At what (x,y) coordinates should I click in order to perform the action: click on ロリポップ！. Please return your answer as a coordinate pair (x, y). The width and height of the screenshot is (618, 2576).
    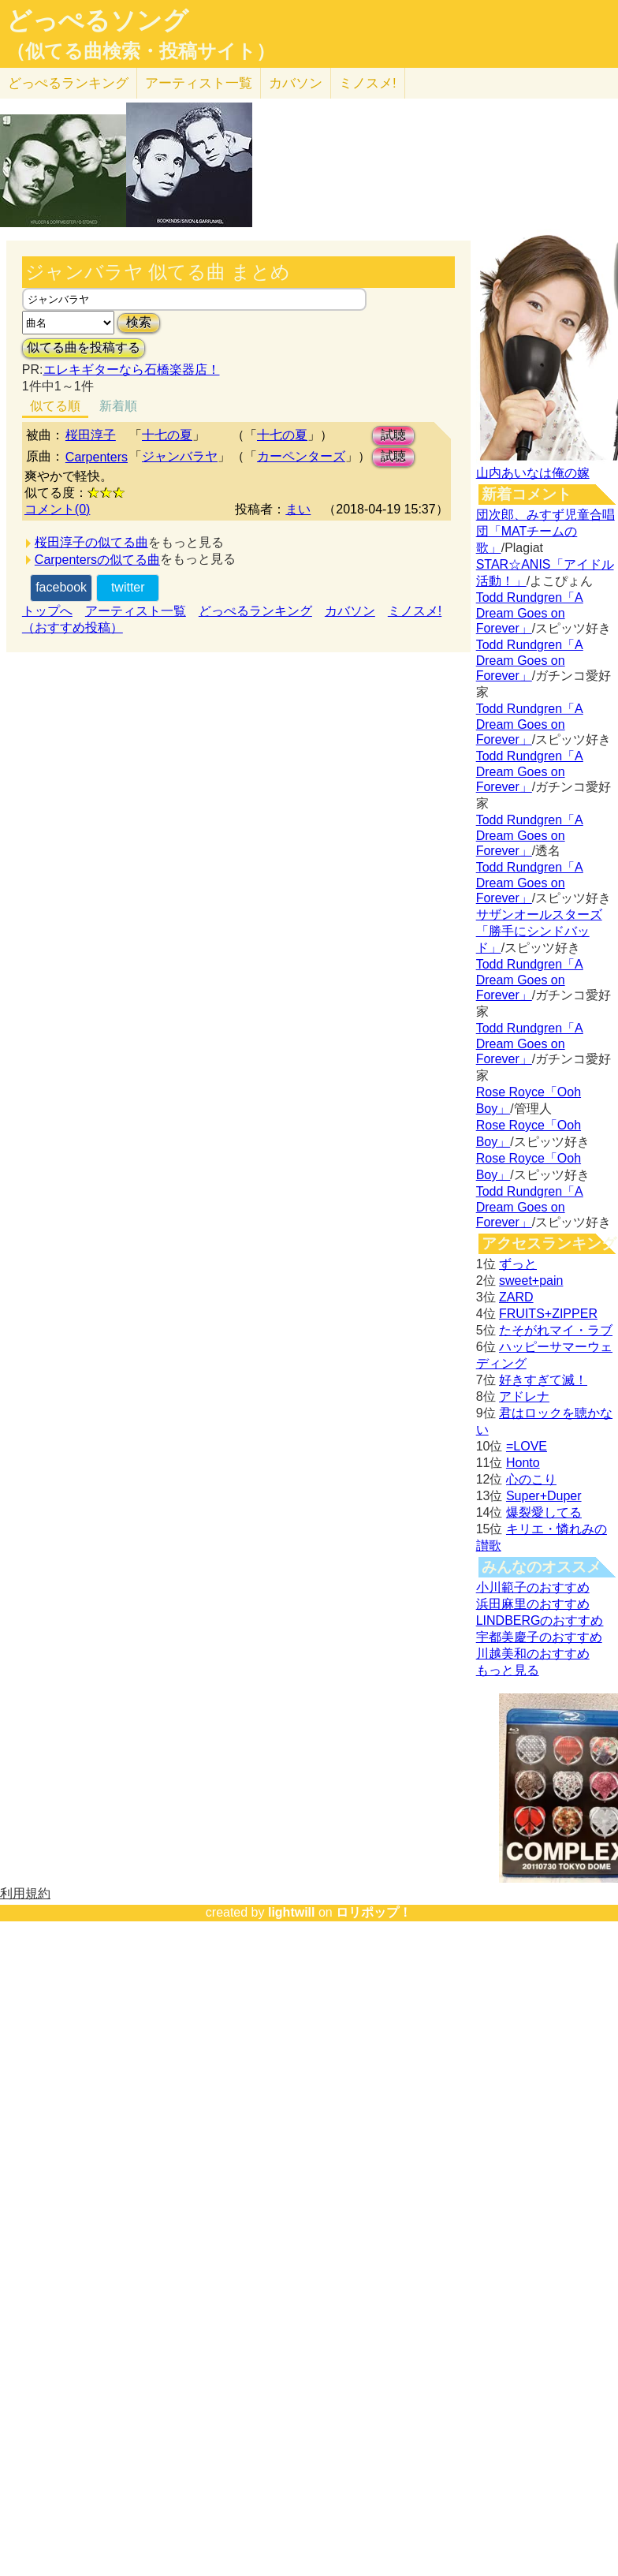
    Looking at the image, I should click on (373, 1912).